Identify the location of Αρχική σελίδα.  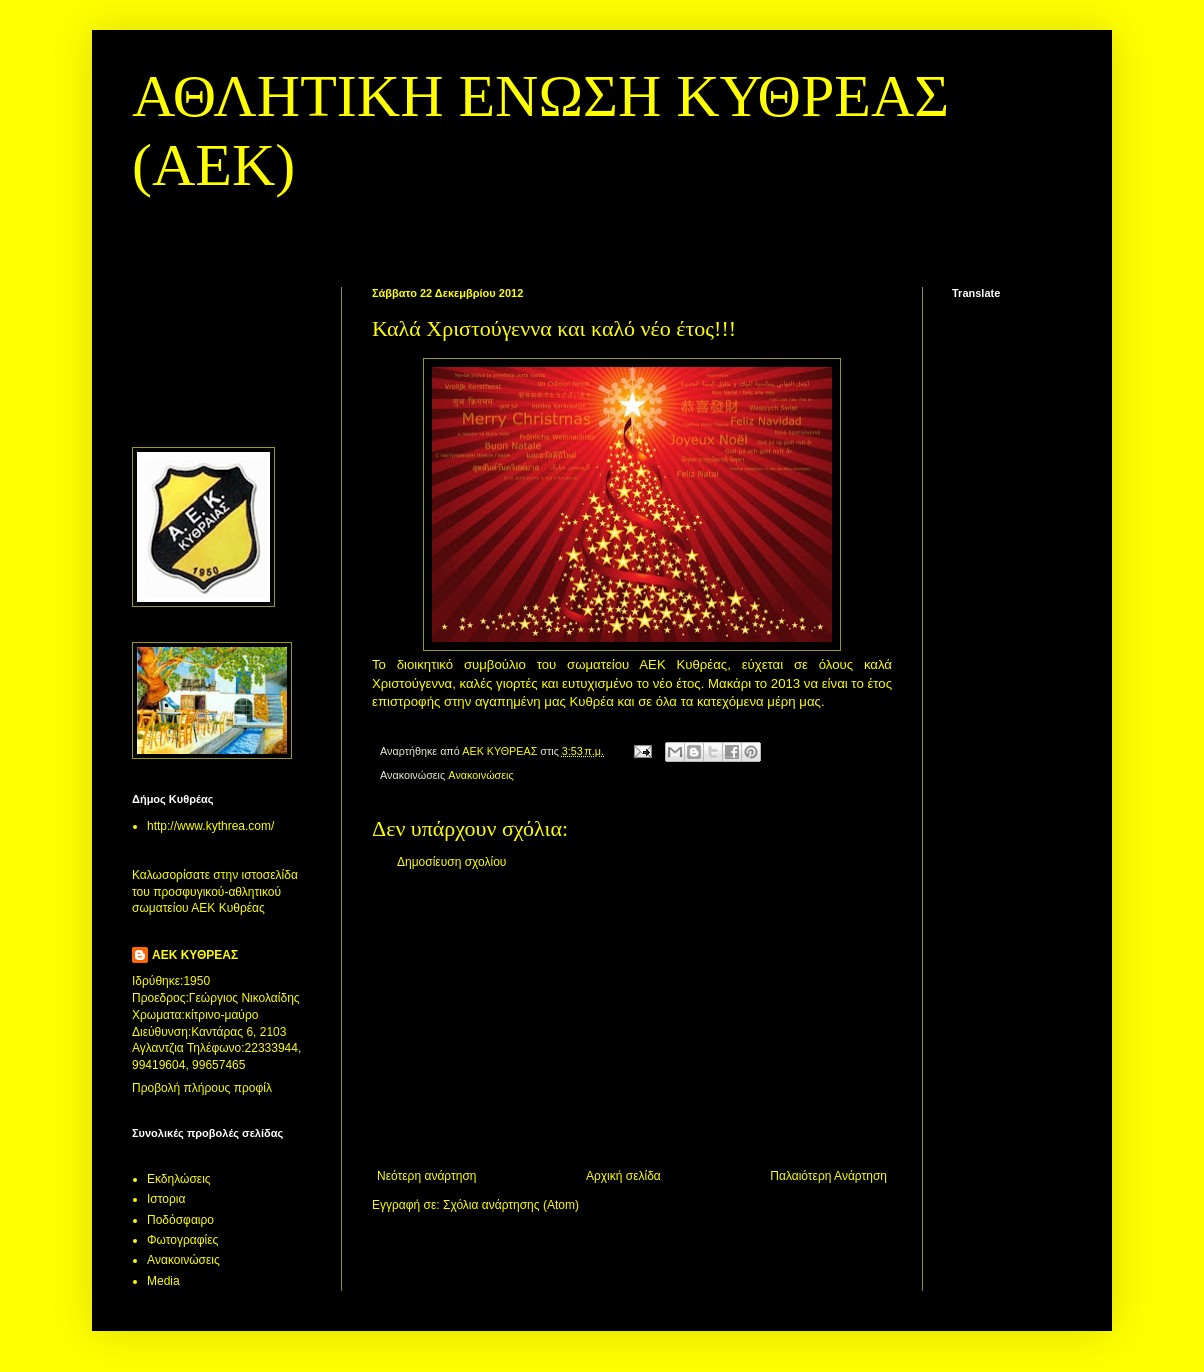
(623, 1176).